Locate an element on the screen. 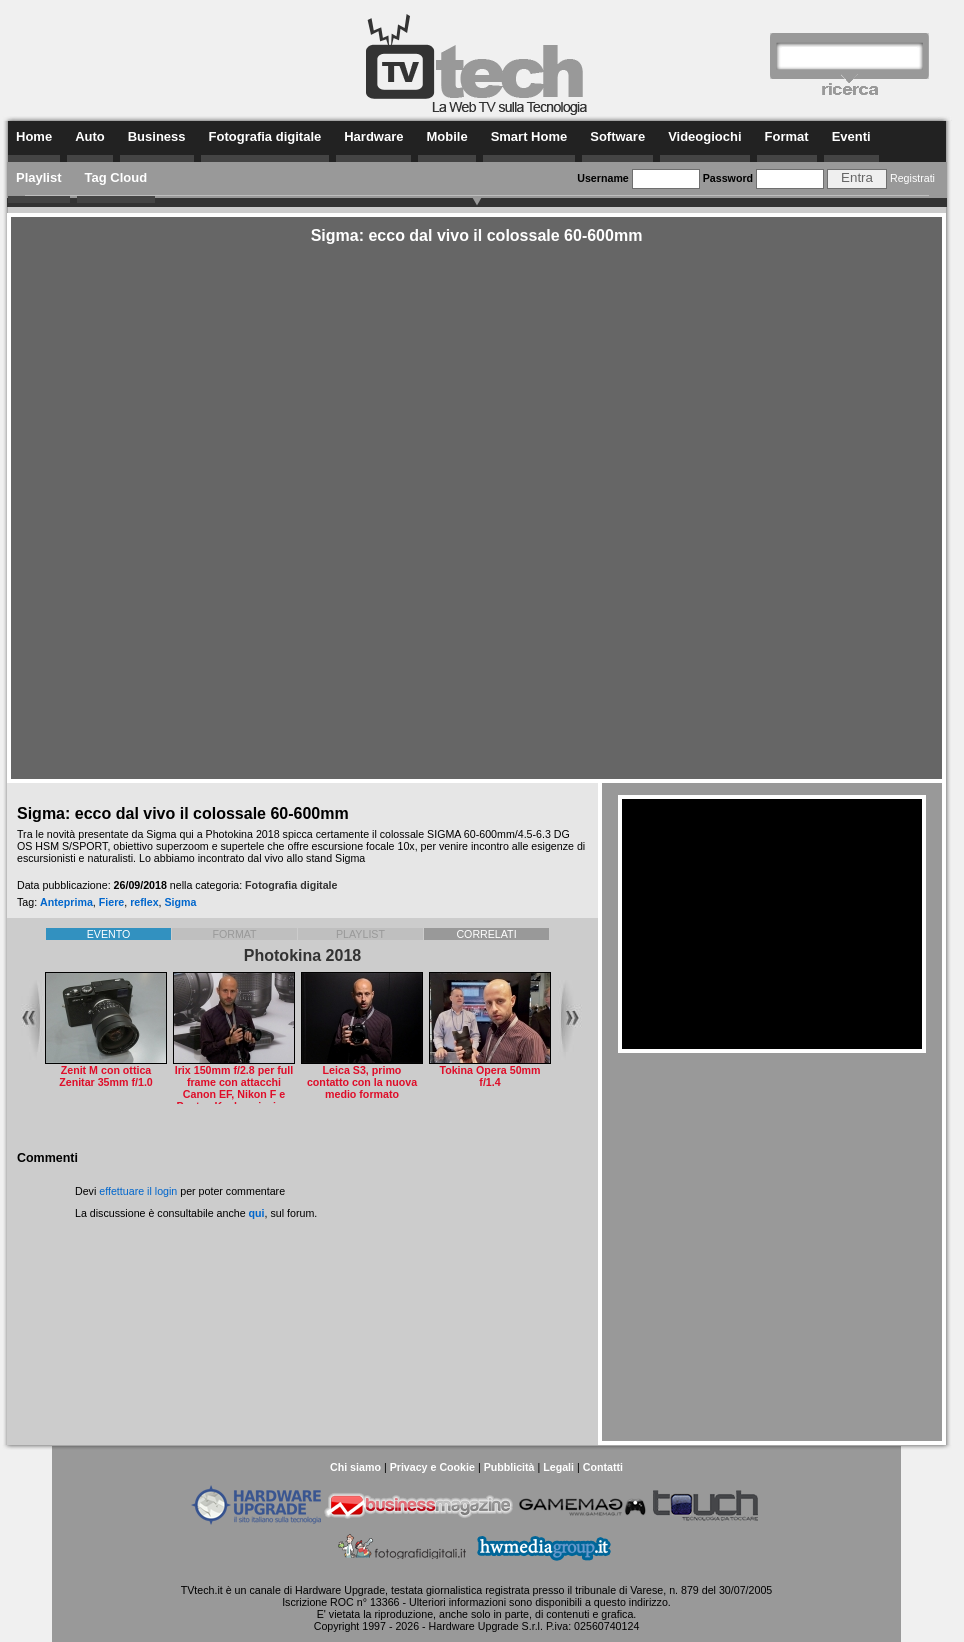 This screenshot has height=1642, width=964. Fotografia digitale is located at coordinates (265, 136).